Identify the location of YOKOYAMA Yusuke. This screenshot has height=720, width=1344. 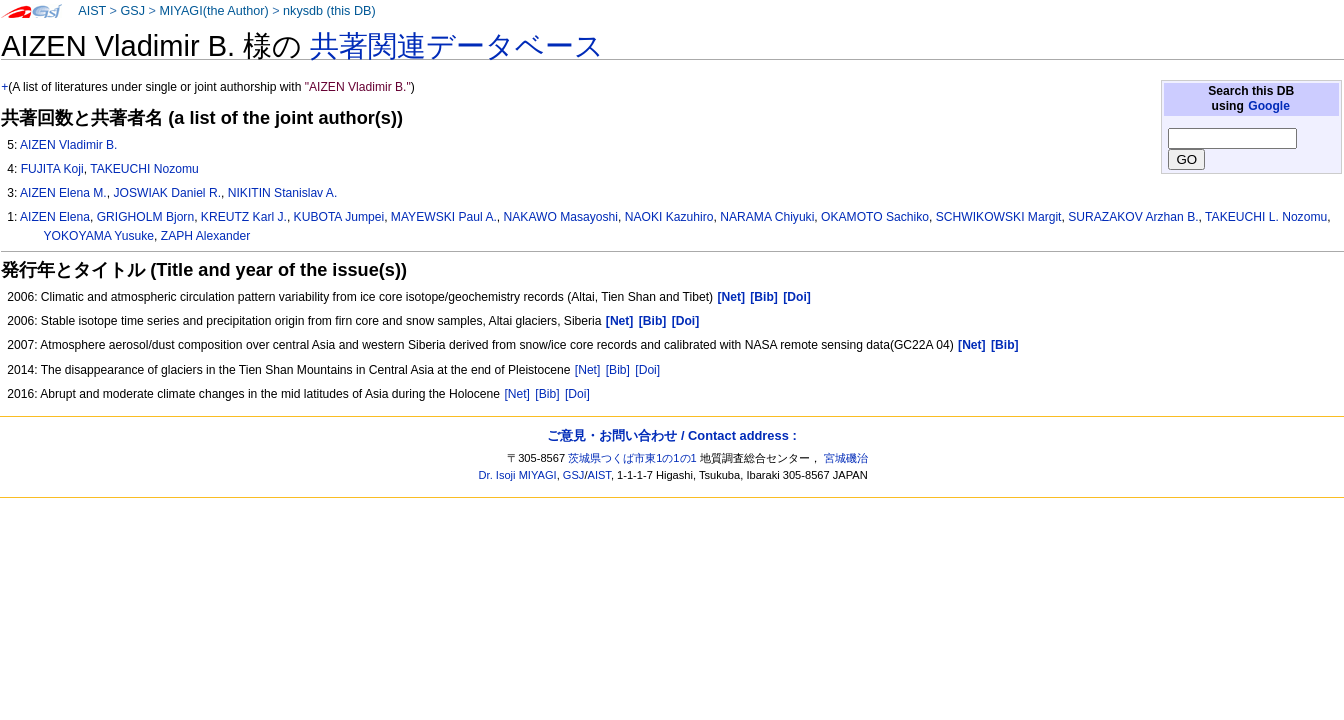
(99, 236).